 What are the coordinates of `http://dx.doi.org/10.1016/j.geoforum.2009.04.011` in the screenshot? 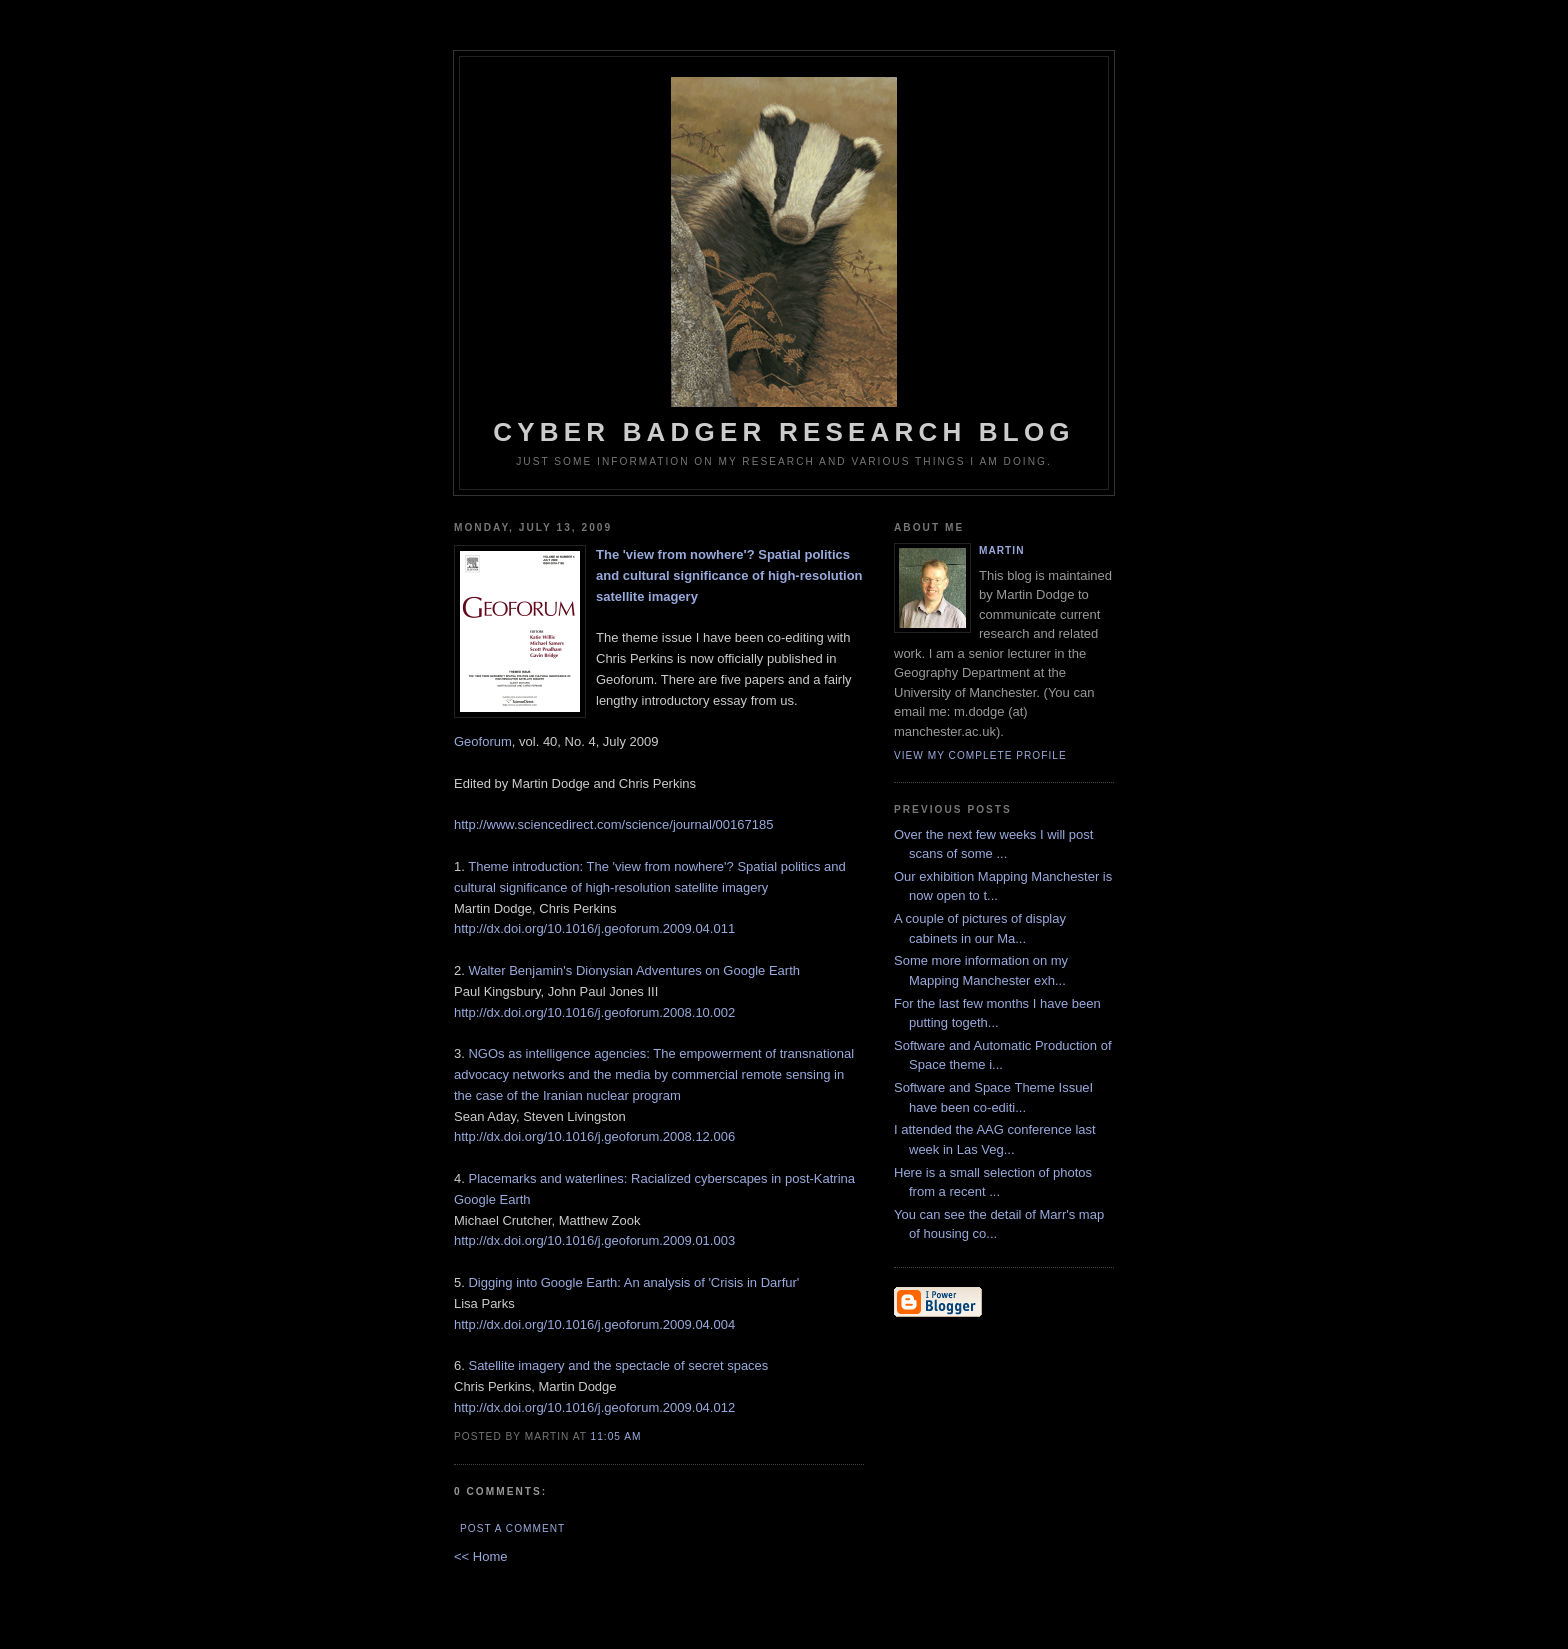 It's located at (594, 928).